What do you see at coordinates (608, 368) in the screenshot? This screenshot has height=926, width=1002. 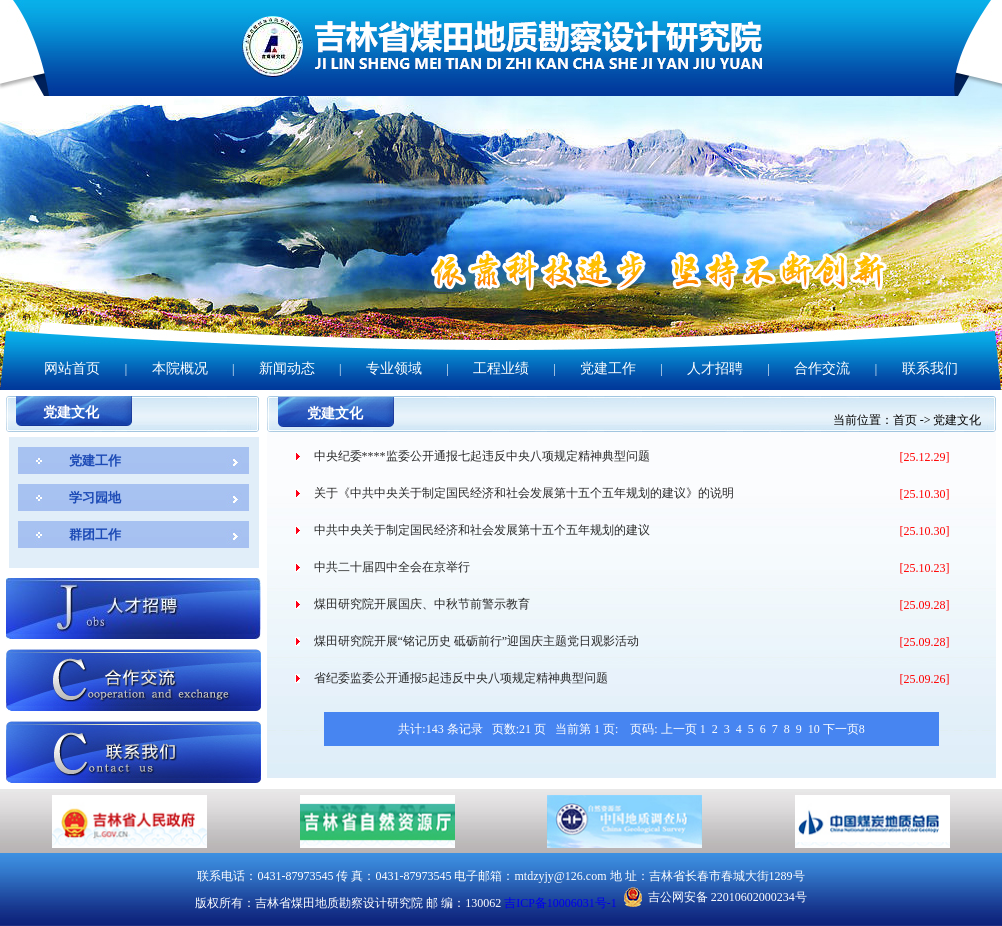 I see `党建工作` at bounding box center [608, 368].